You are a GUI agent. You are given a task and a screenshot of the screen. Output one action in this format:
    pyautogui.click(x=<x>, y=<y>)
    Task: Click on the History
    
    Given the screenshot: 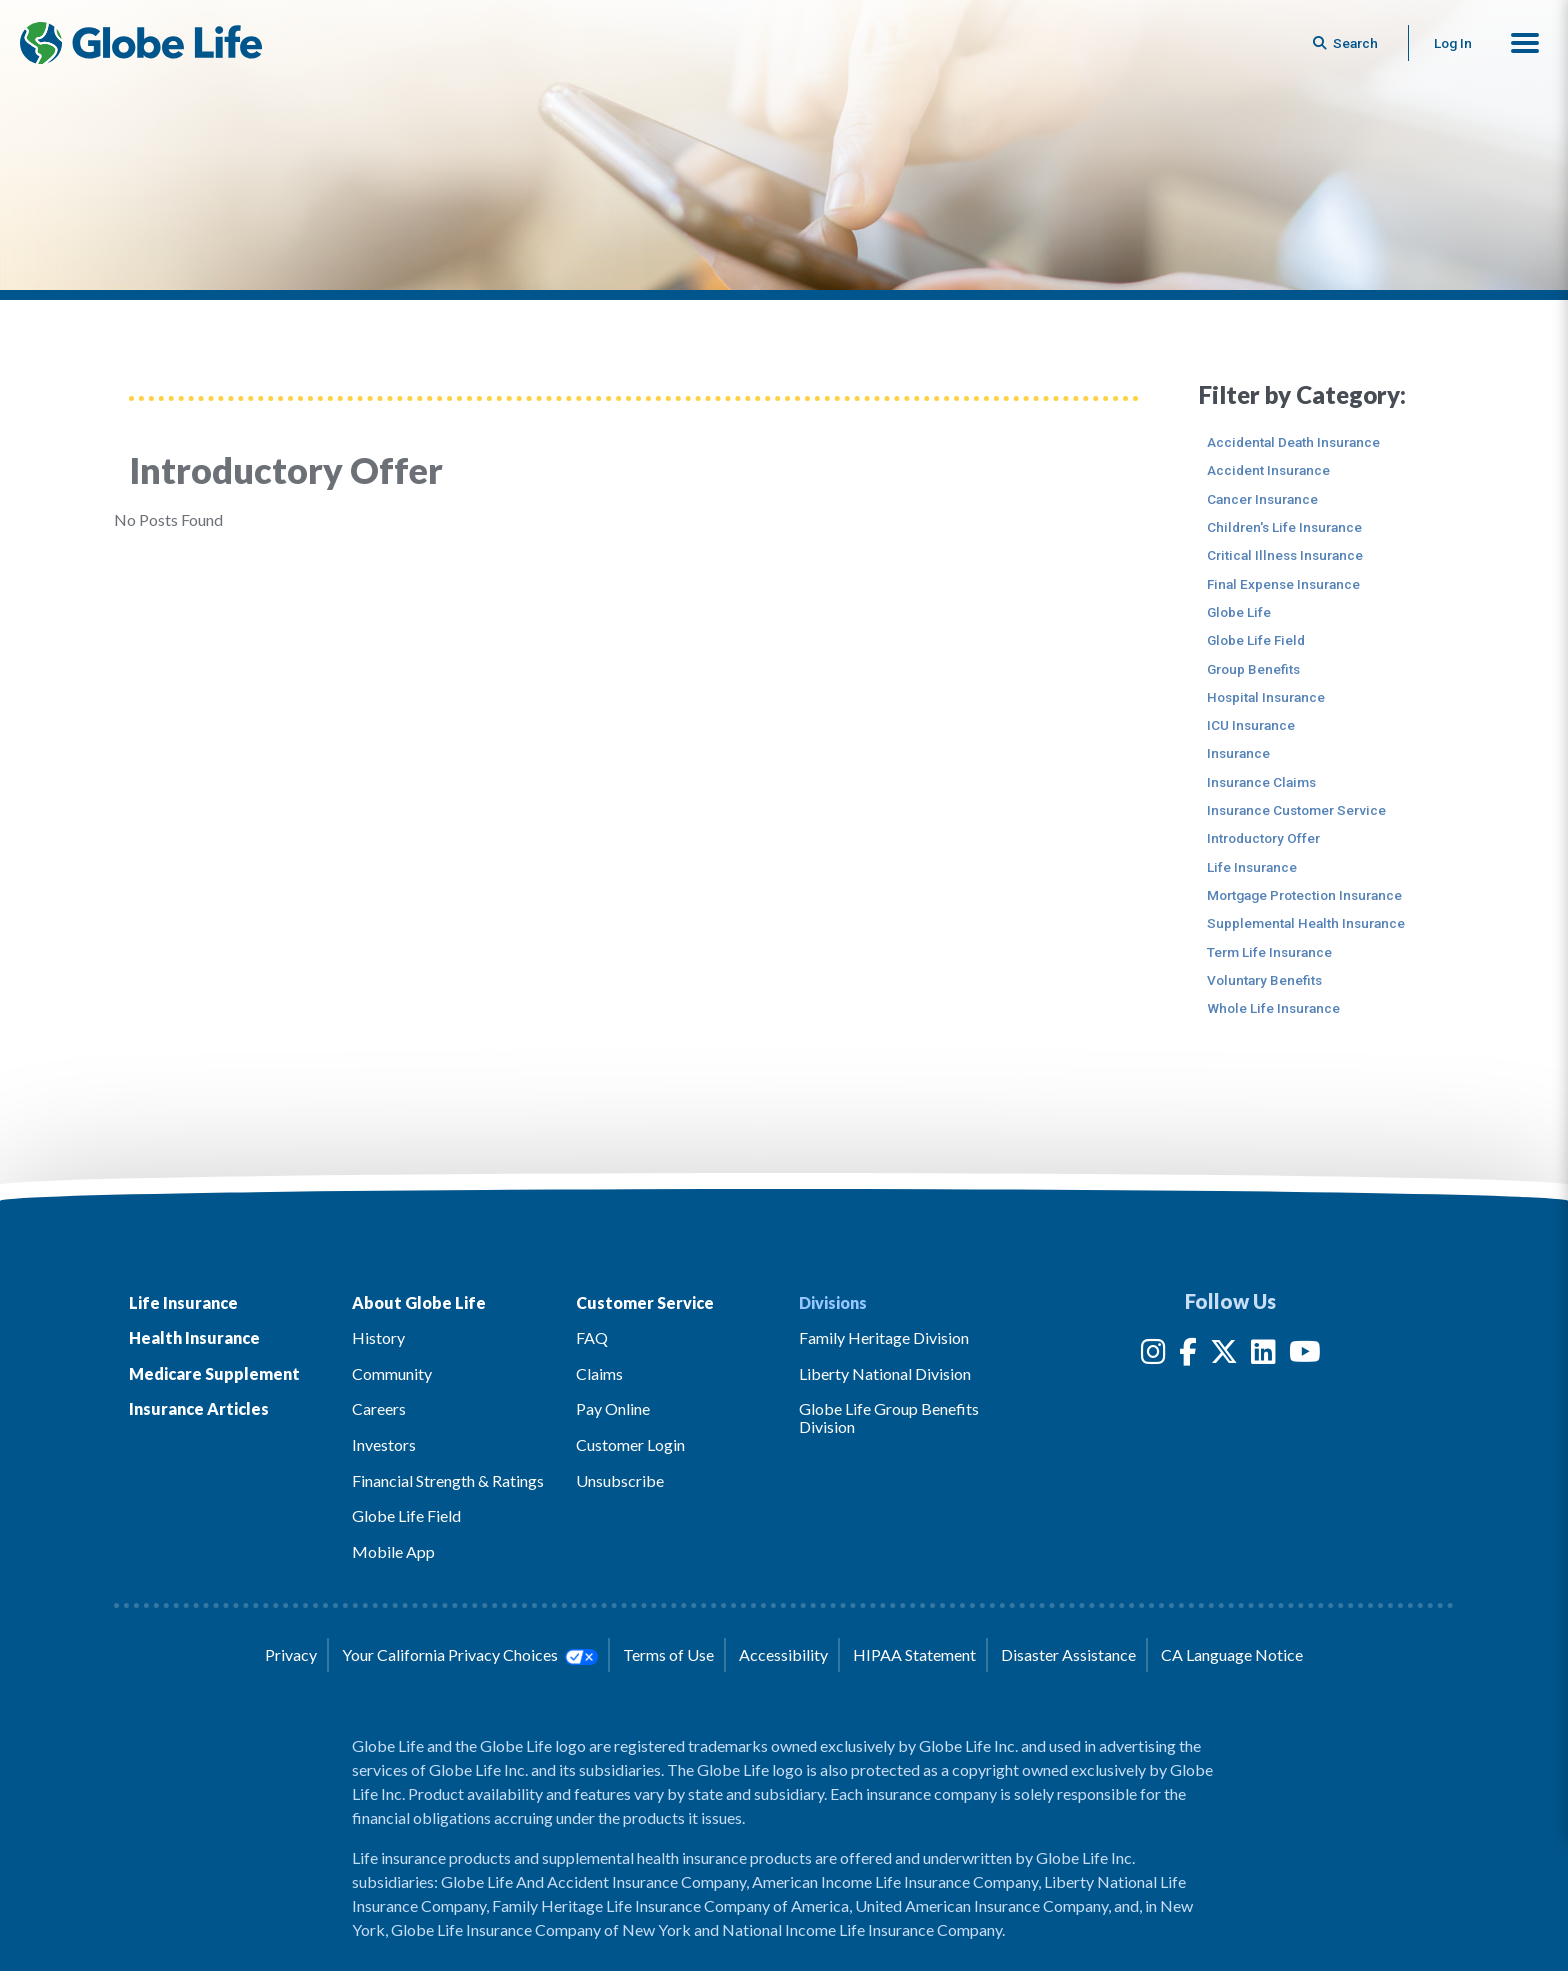 What is the action you would take?
    pyautogui.click(x=378, y=1337)
    